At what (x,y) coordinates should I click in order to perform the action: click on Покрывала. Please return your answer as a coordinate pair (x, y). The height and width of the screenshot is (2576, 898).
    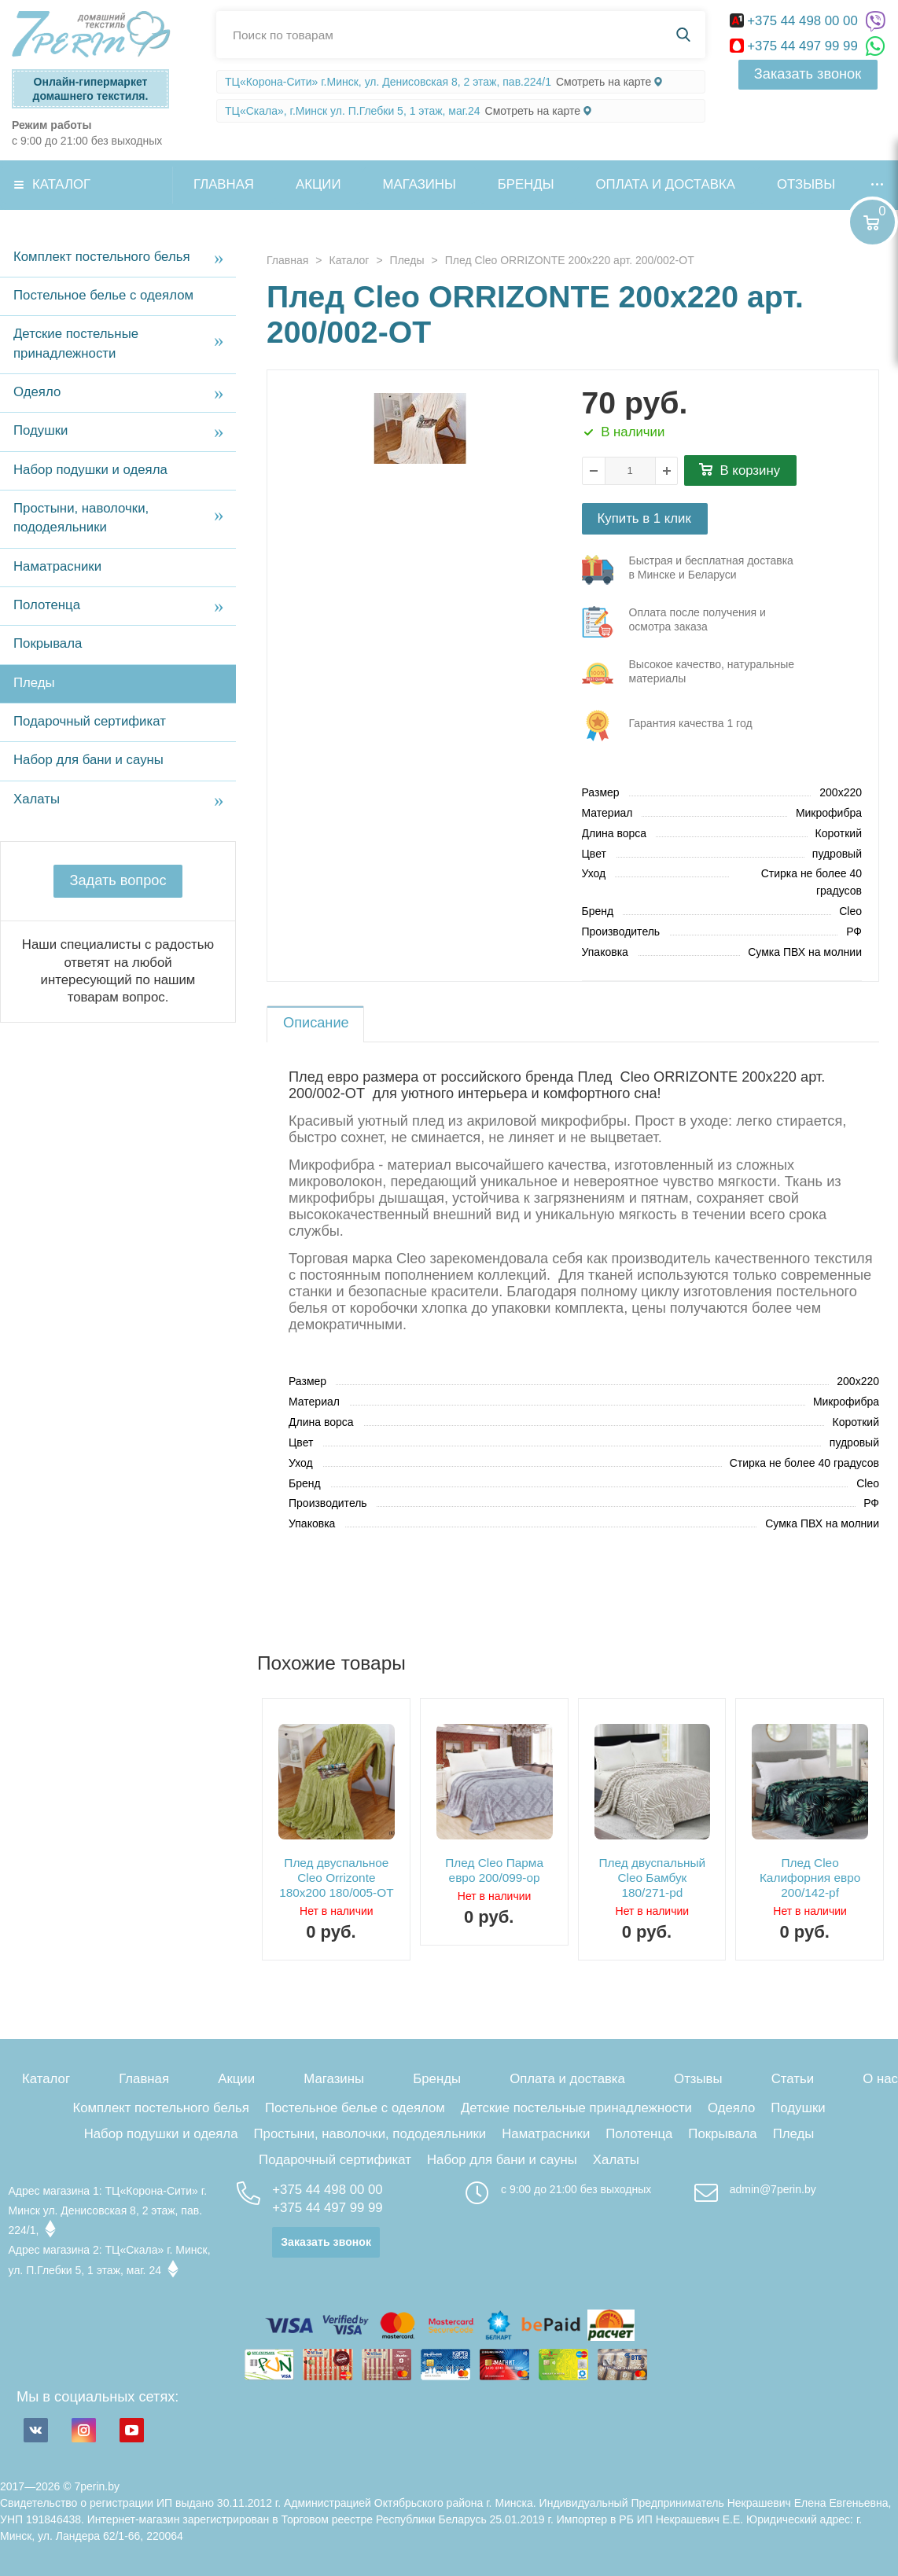
    Looking at the image, I should click on (47, 643).